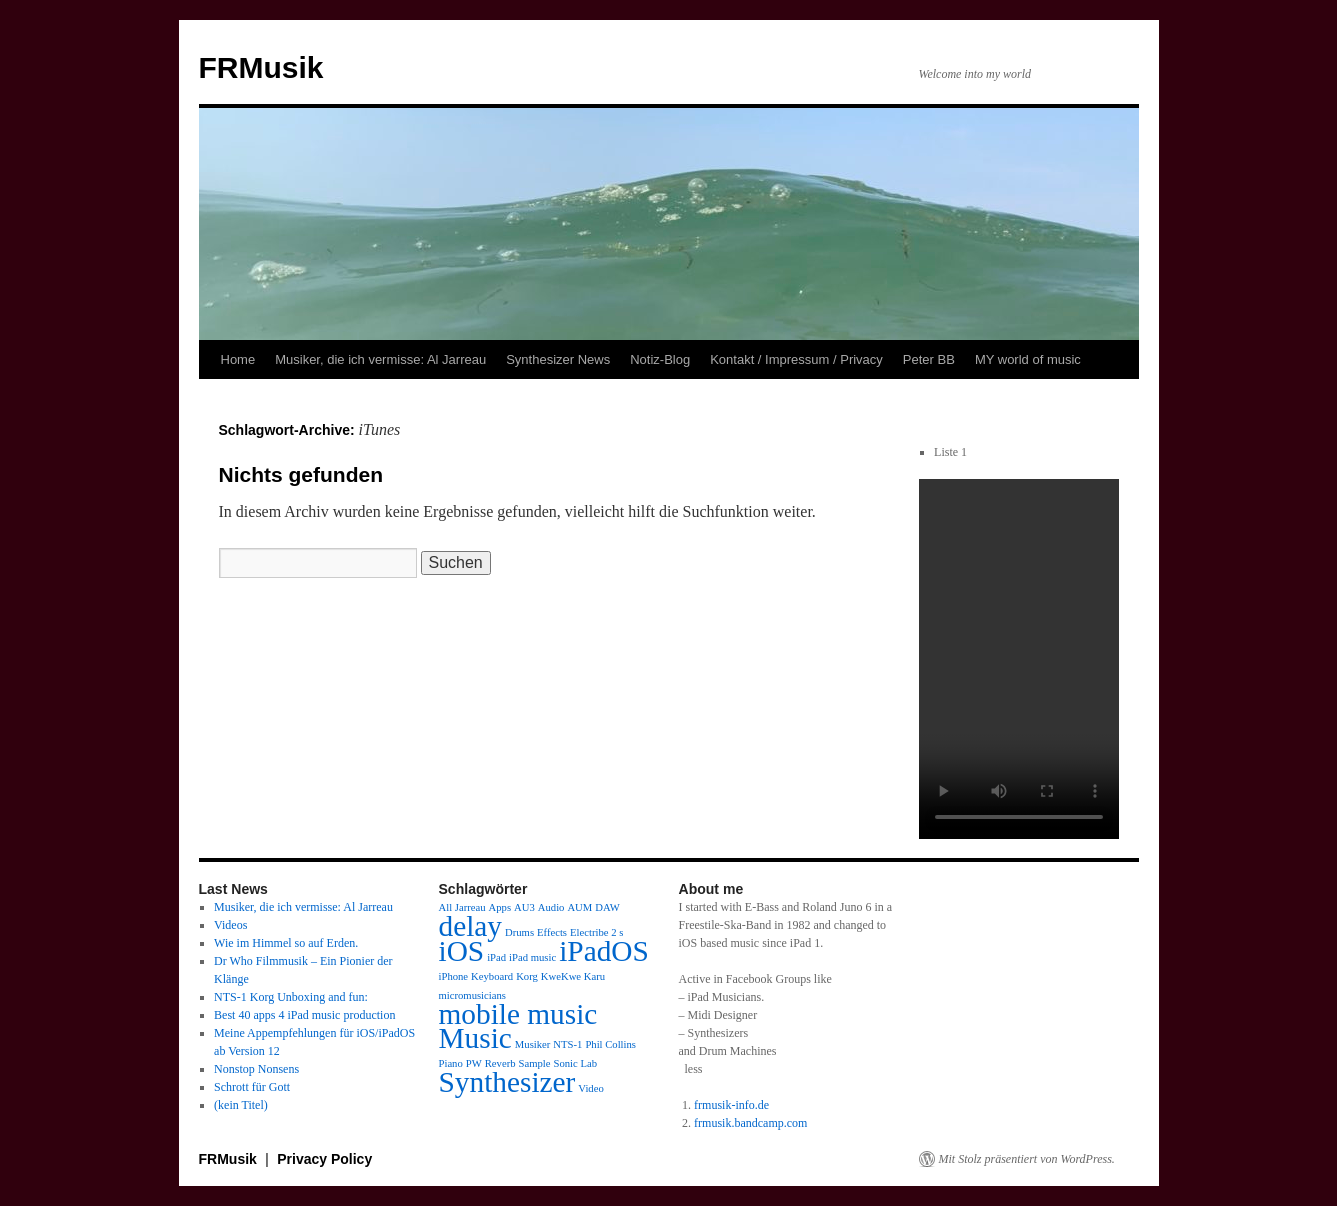 The image size is (1337, 1206). I want to click on Home, so click(238, 359).